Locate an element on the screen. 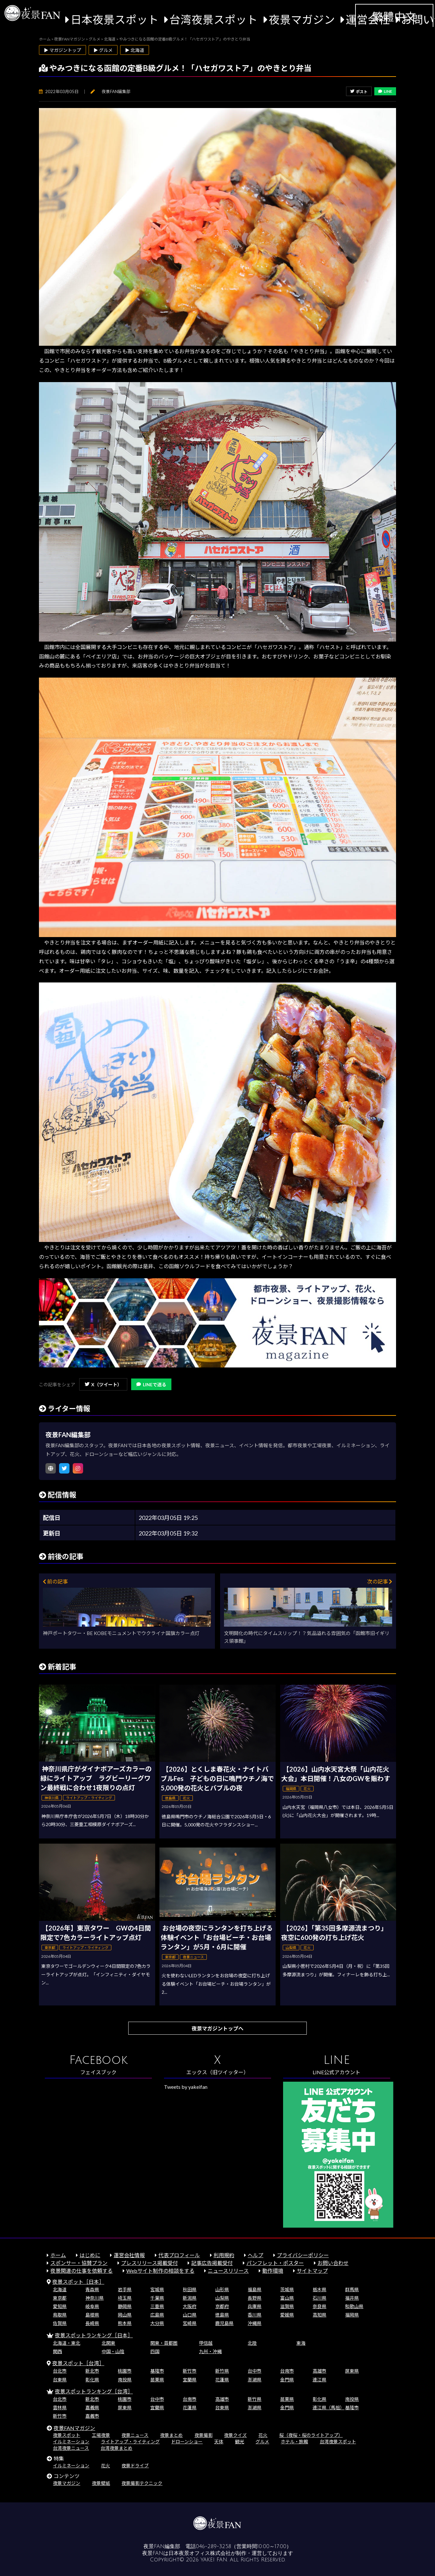 The width and height of the screenshot is (435, 2576). 台湾夜景まとめ is located at coordinates (116, 2448).